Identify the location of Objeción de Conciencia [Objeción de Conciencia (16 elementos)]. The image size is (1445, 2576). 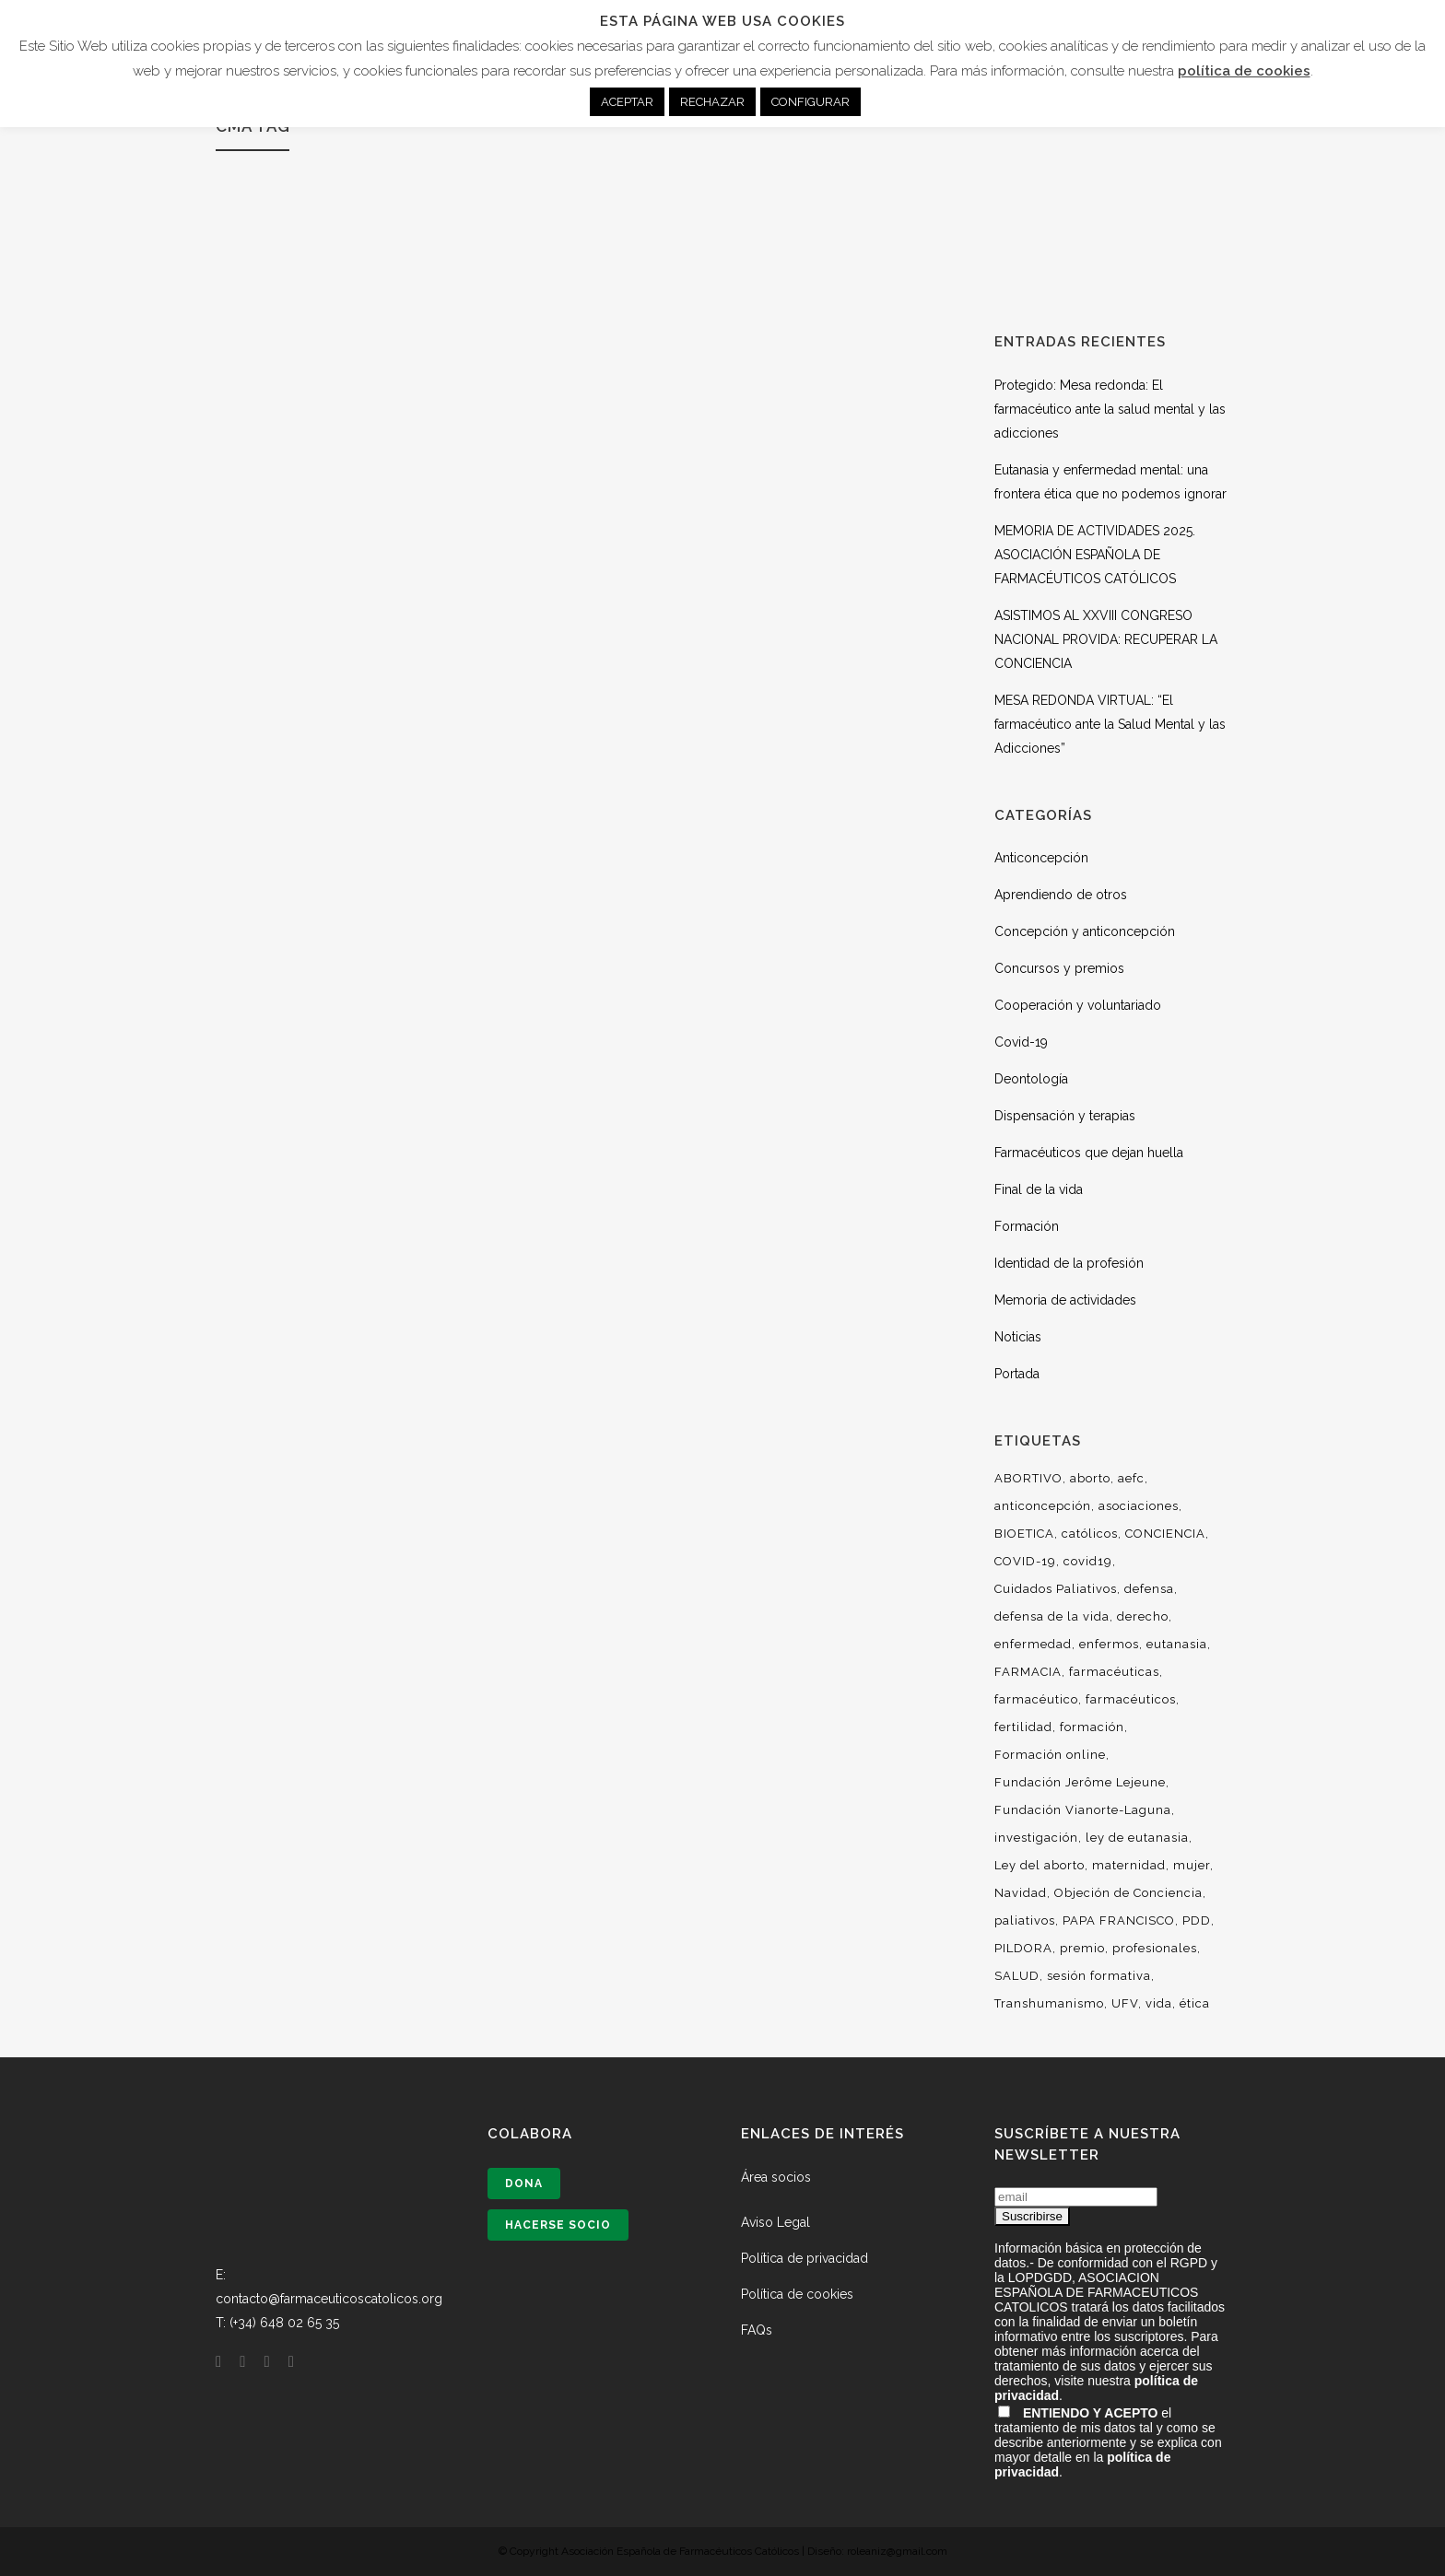
(1128, 1893).